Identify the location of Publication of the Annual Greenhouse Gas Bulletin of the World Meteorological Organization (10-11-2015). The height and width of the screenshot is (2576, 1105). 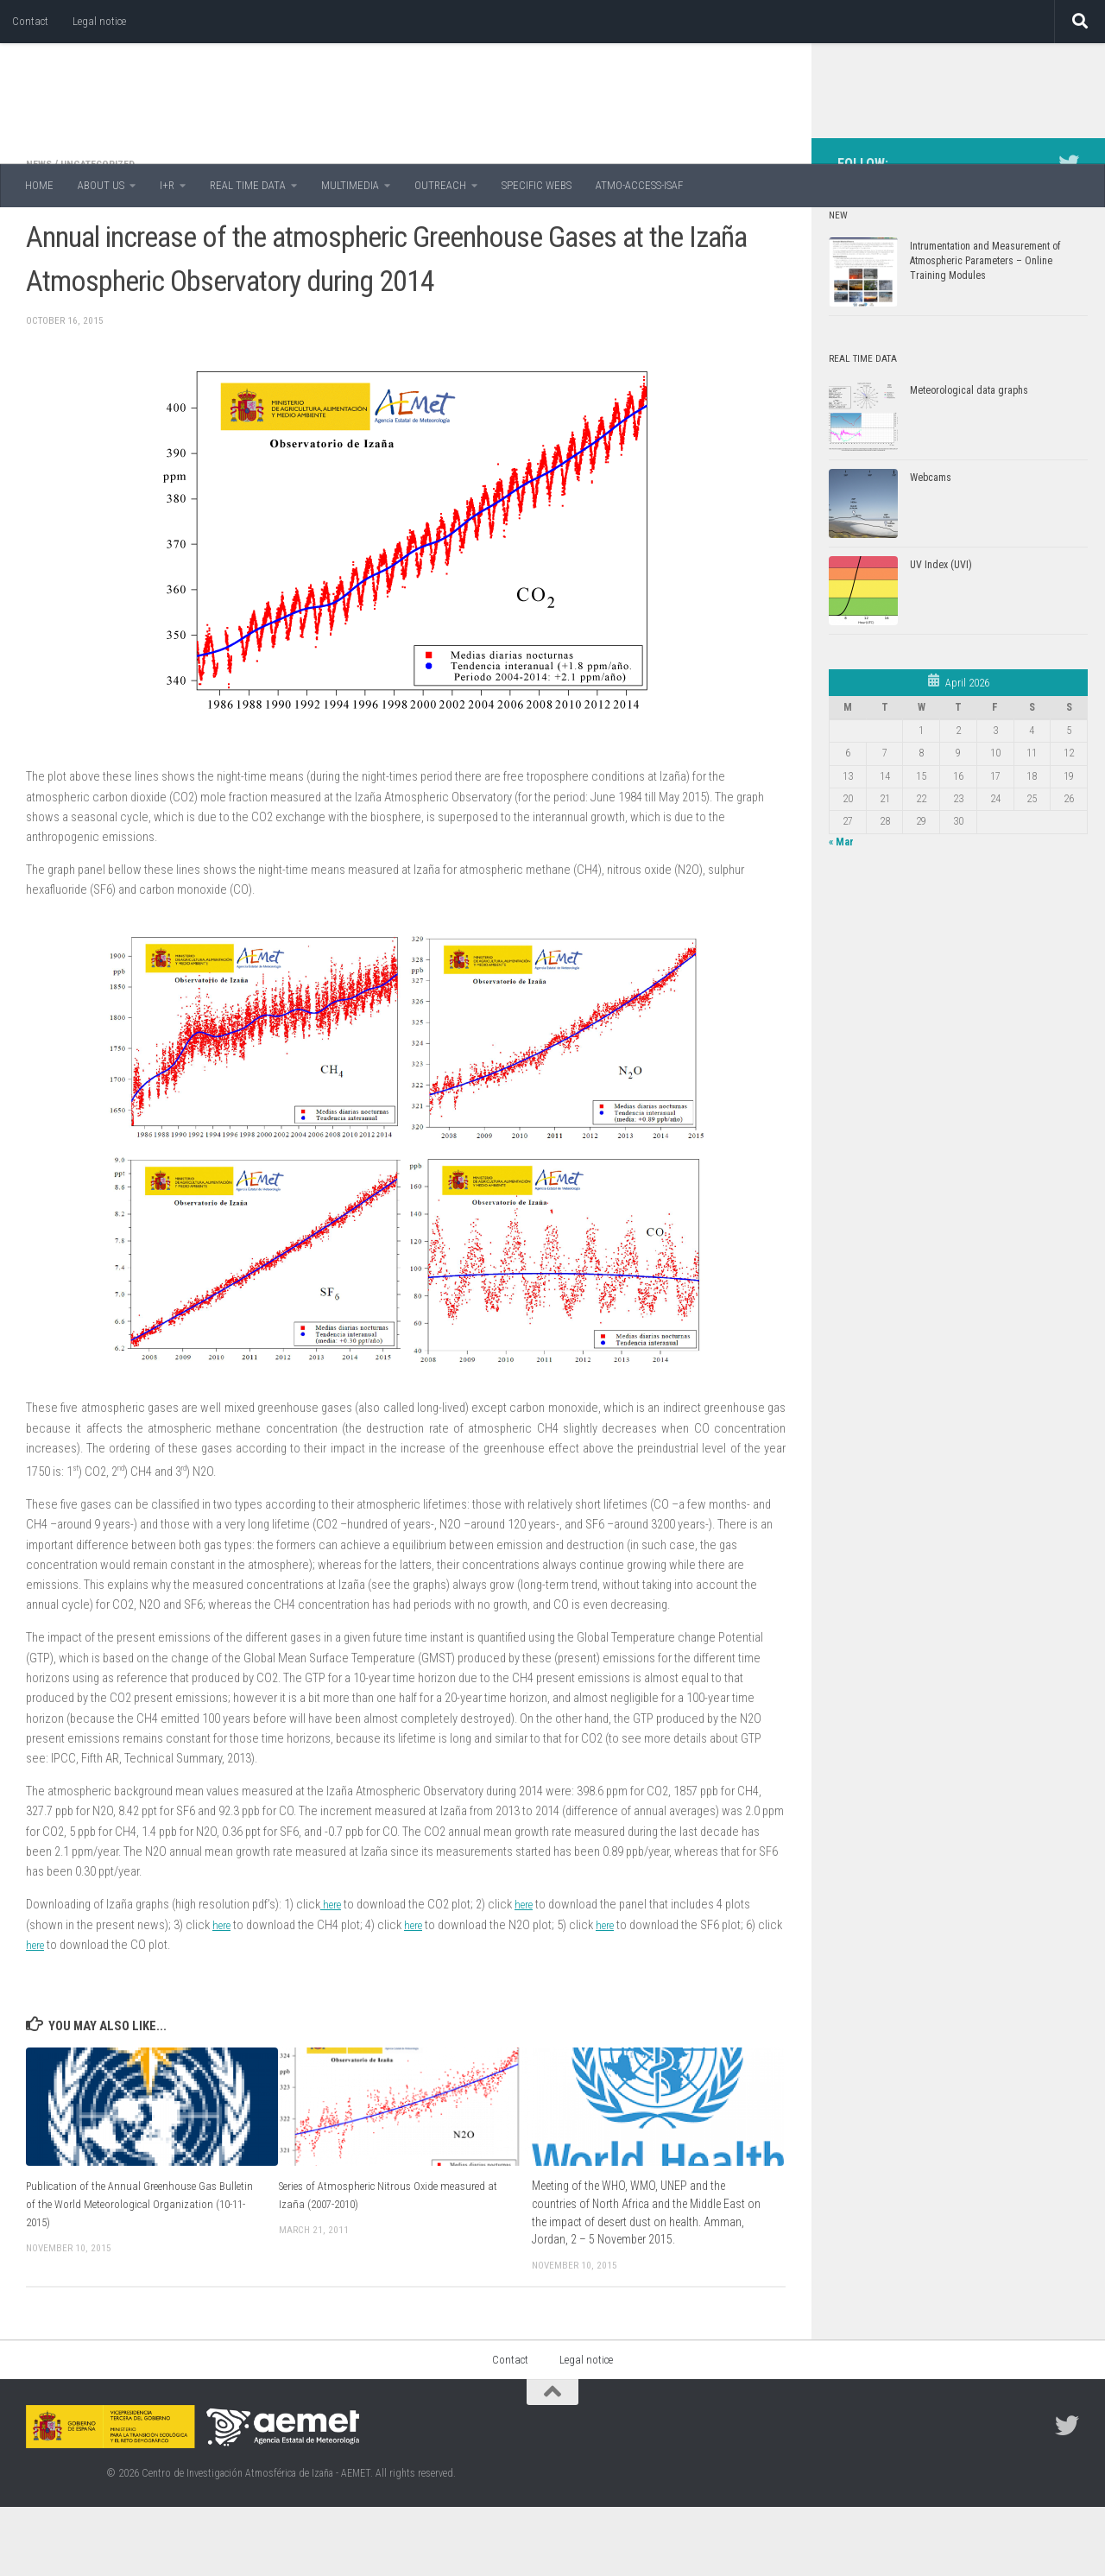
(127, 2272).